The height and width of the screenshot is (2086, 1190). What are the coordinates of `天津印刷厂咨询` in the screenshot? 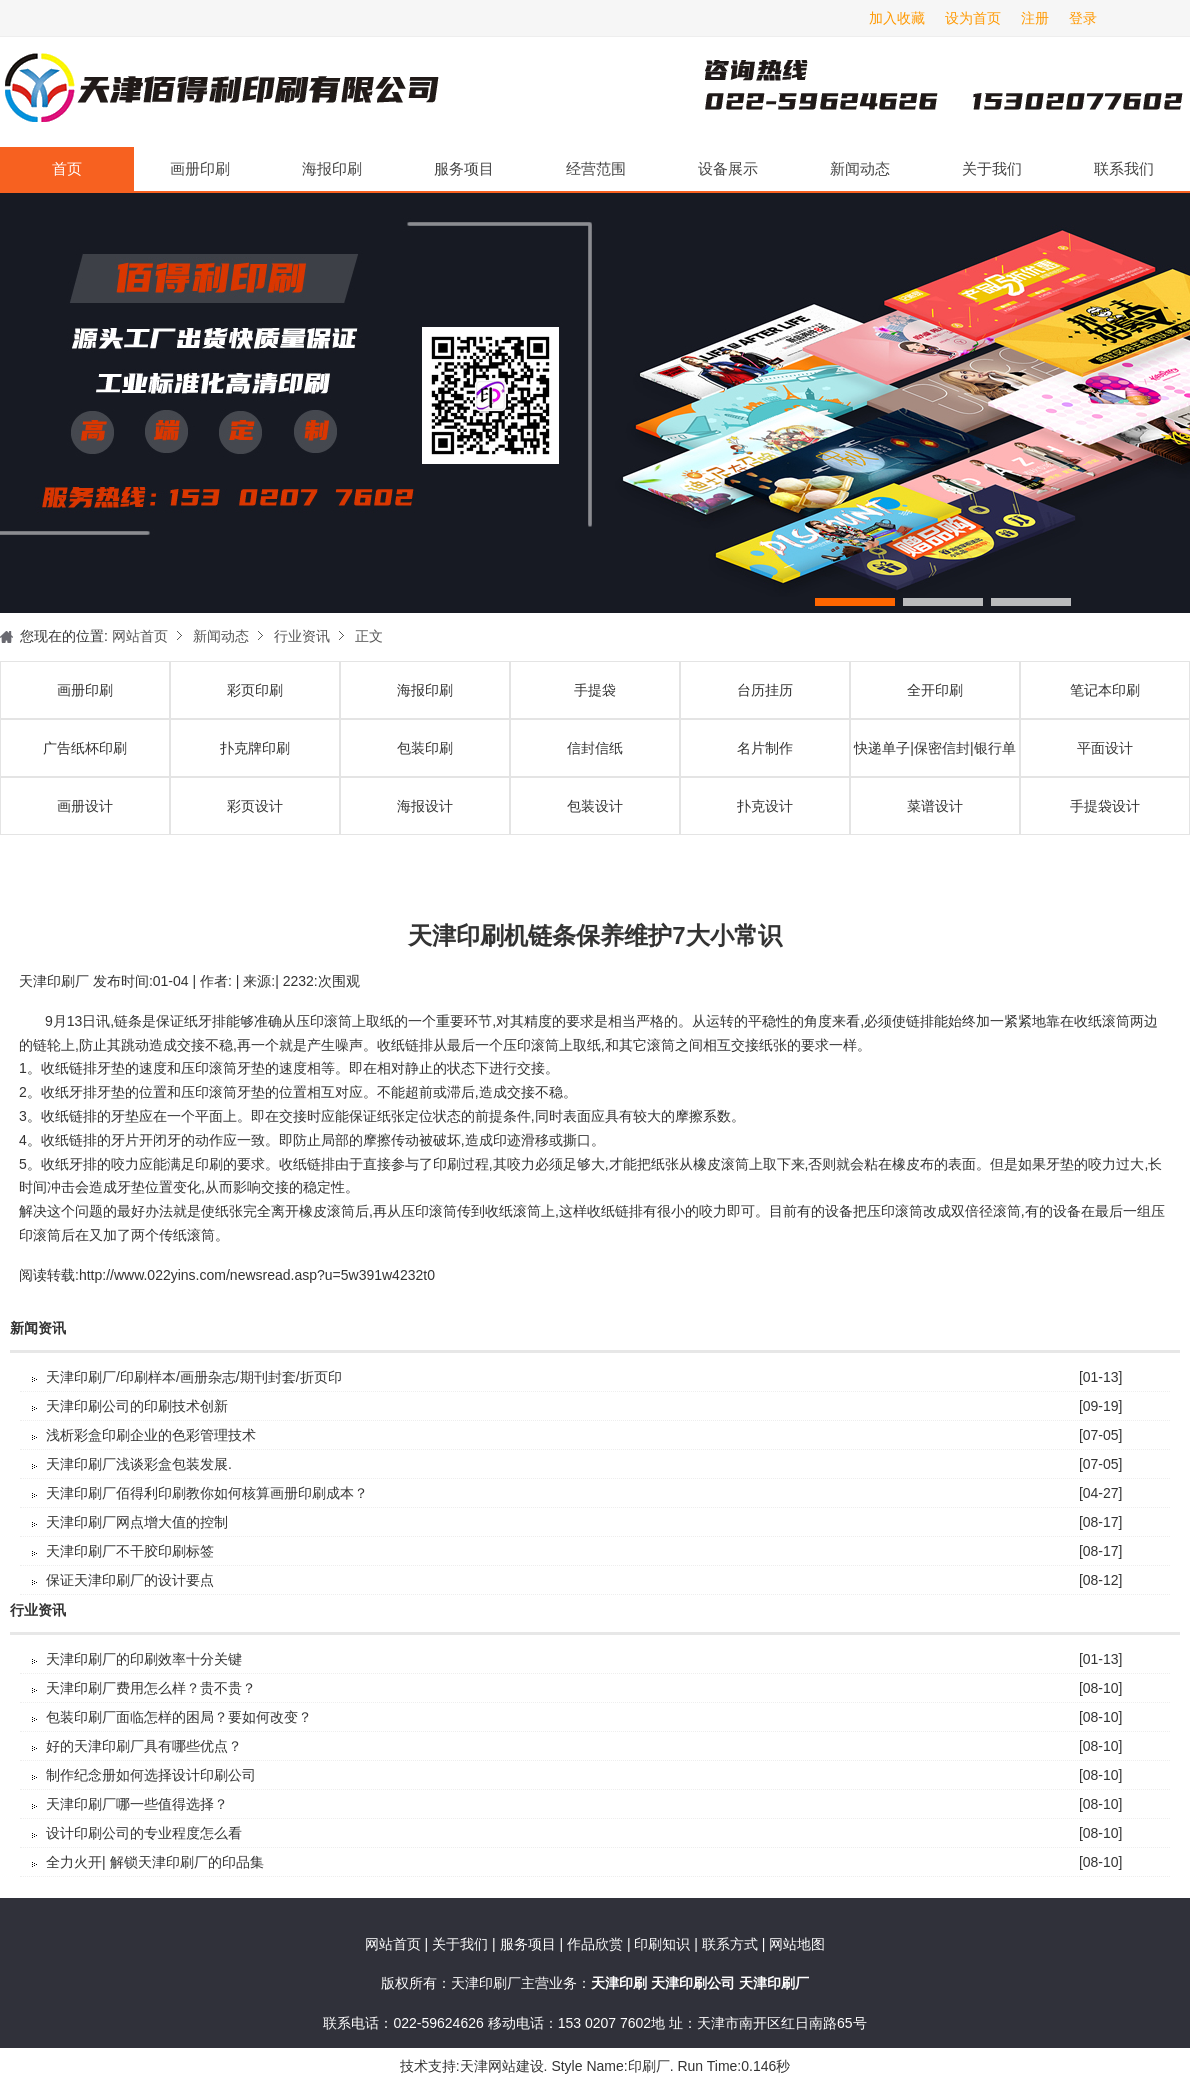 It's located at (910, 92).